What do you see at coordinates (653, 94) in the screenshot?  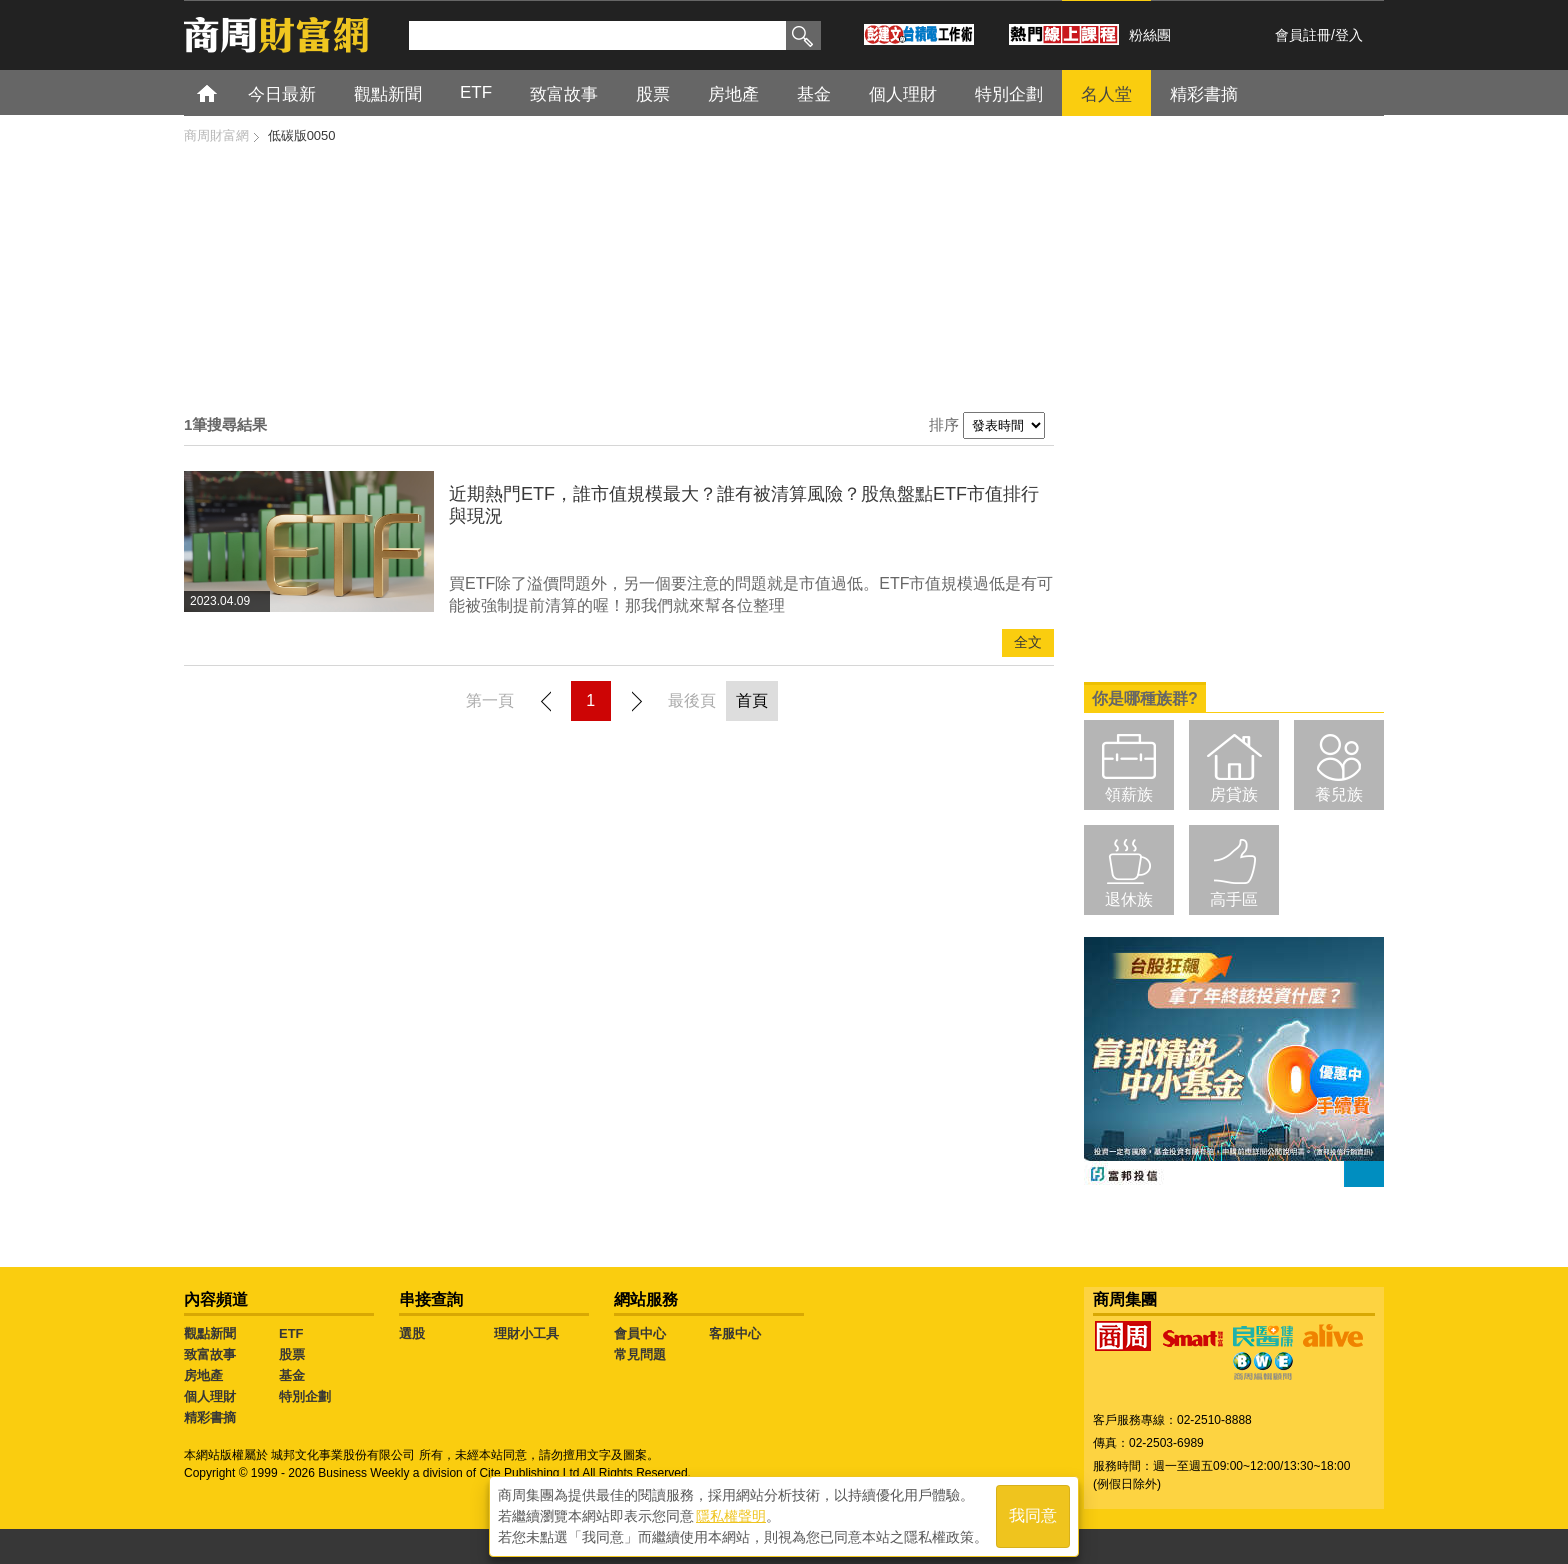 I see `股票` at bounding box center [653, 94].